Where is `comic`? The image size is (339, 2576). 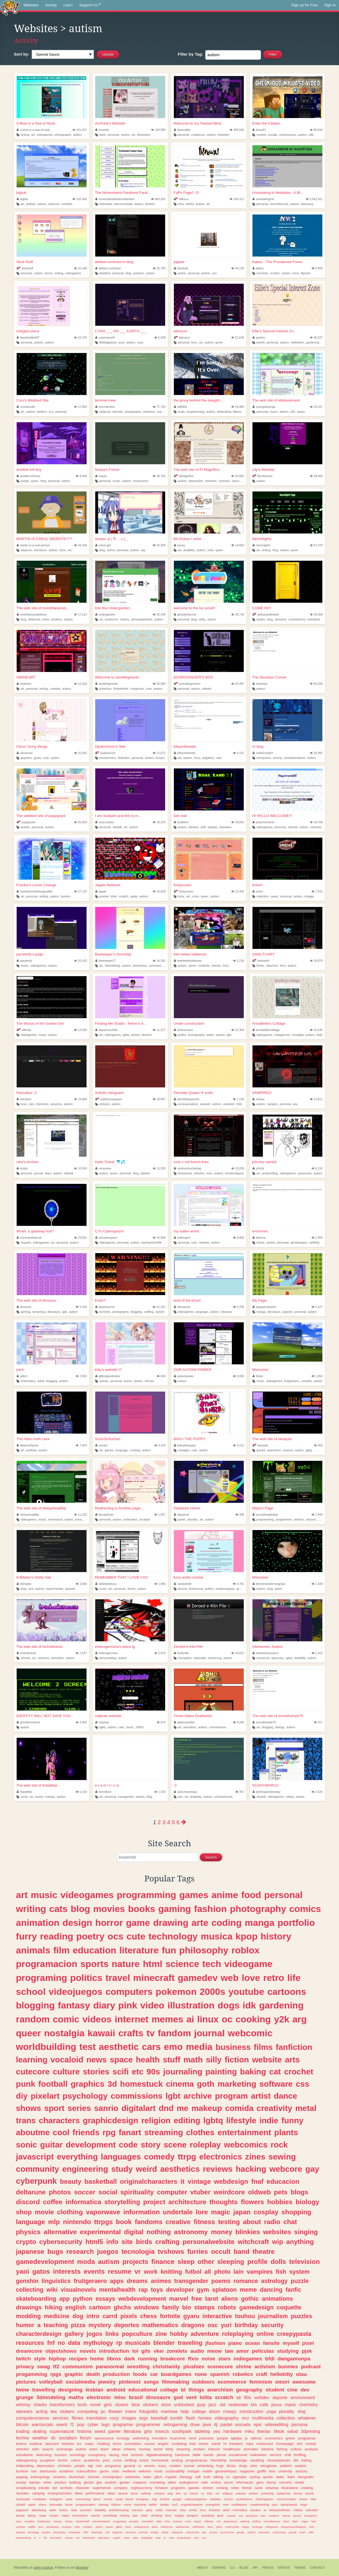 comic is located at coordinates (66, 2019).